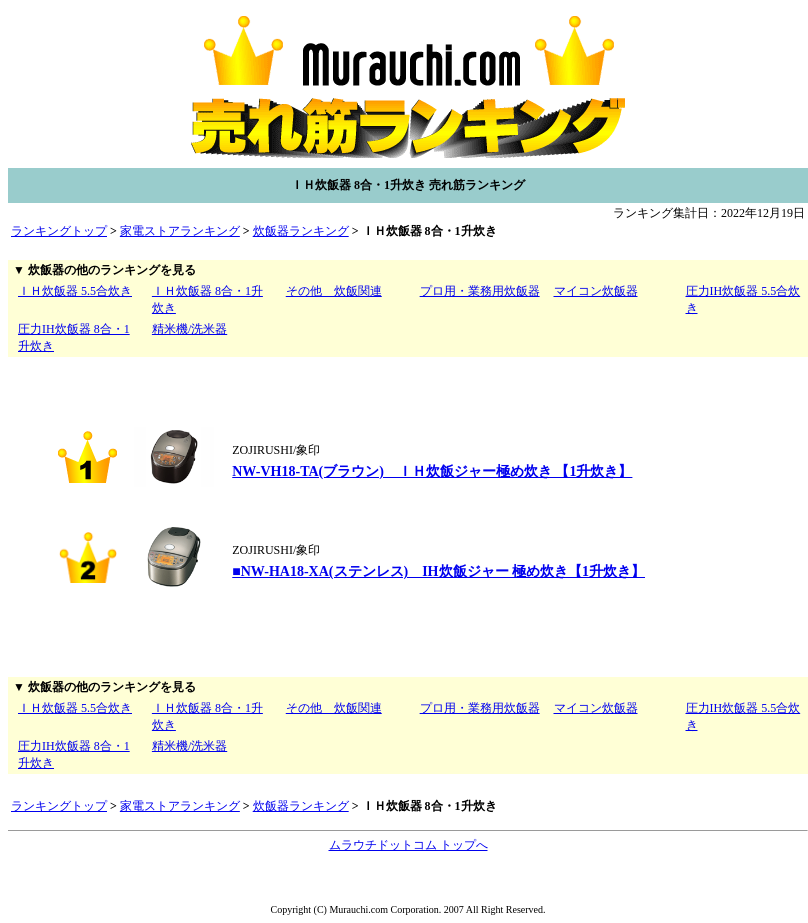 The height and width of the screenshot is (923, 808). Describe the element at coordinates (301, 231) in the screenshot. I see `炊飯器ランキング` at that location.